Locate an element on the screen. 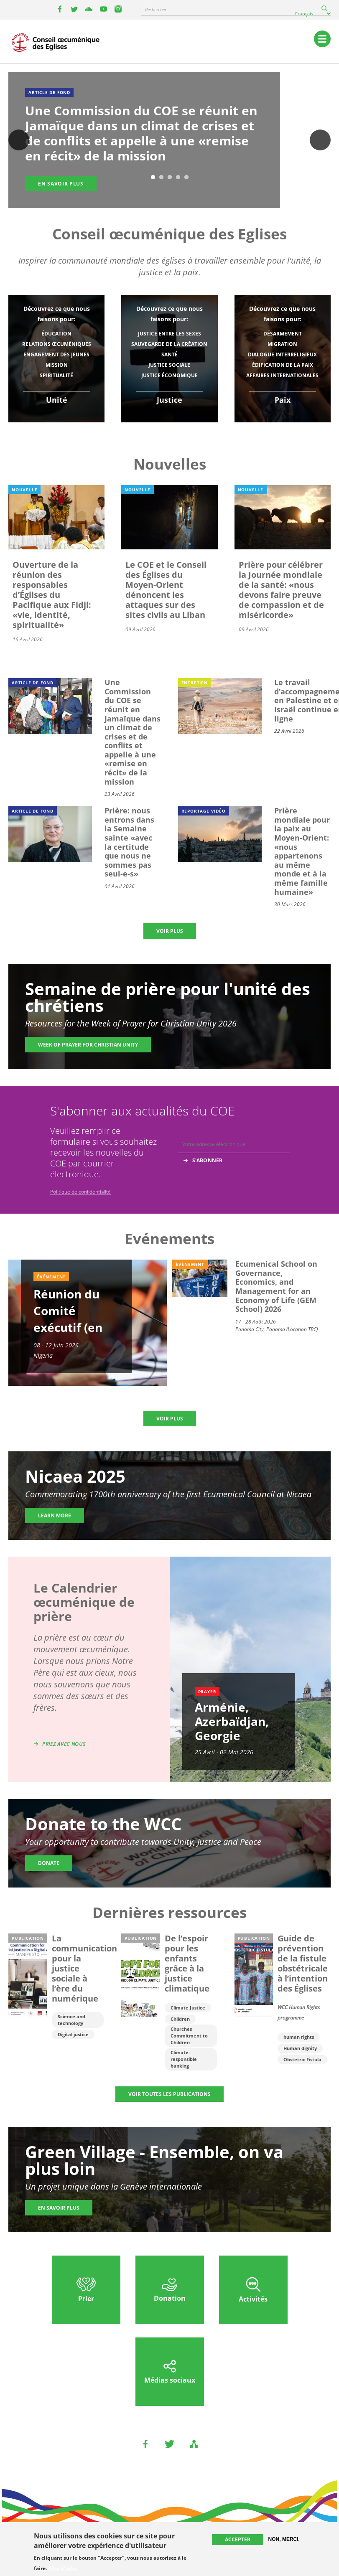 Image resolution: width=339 pixels, height=2576 pixels. Migration is located at coordinates (282, 344).